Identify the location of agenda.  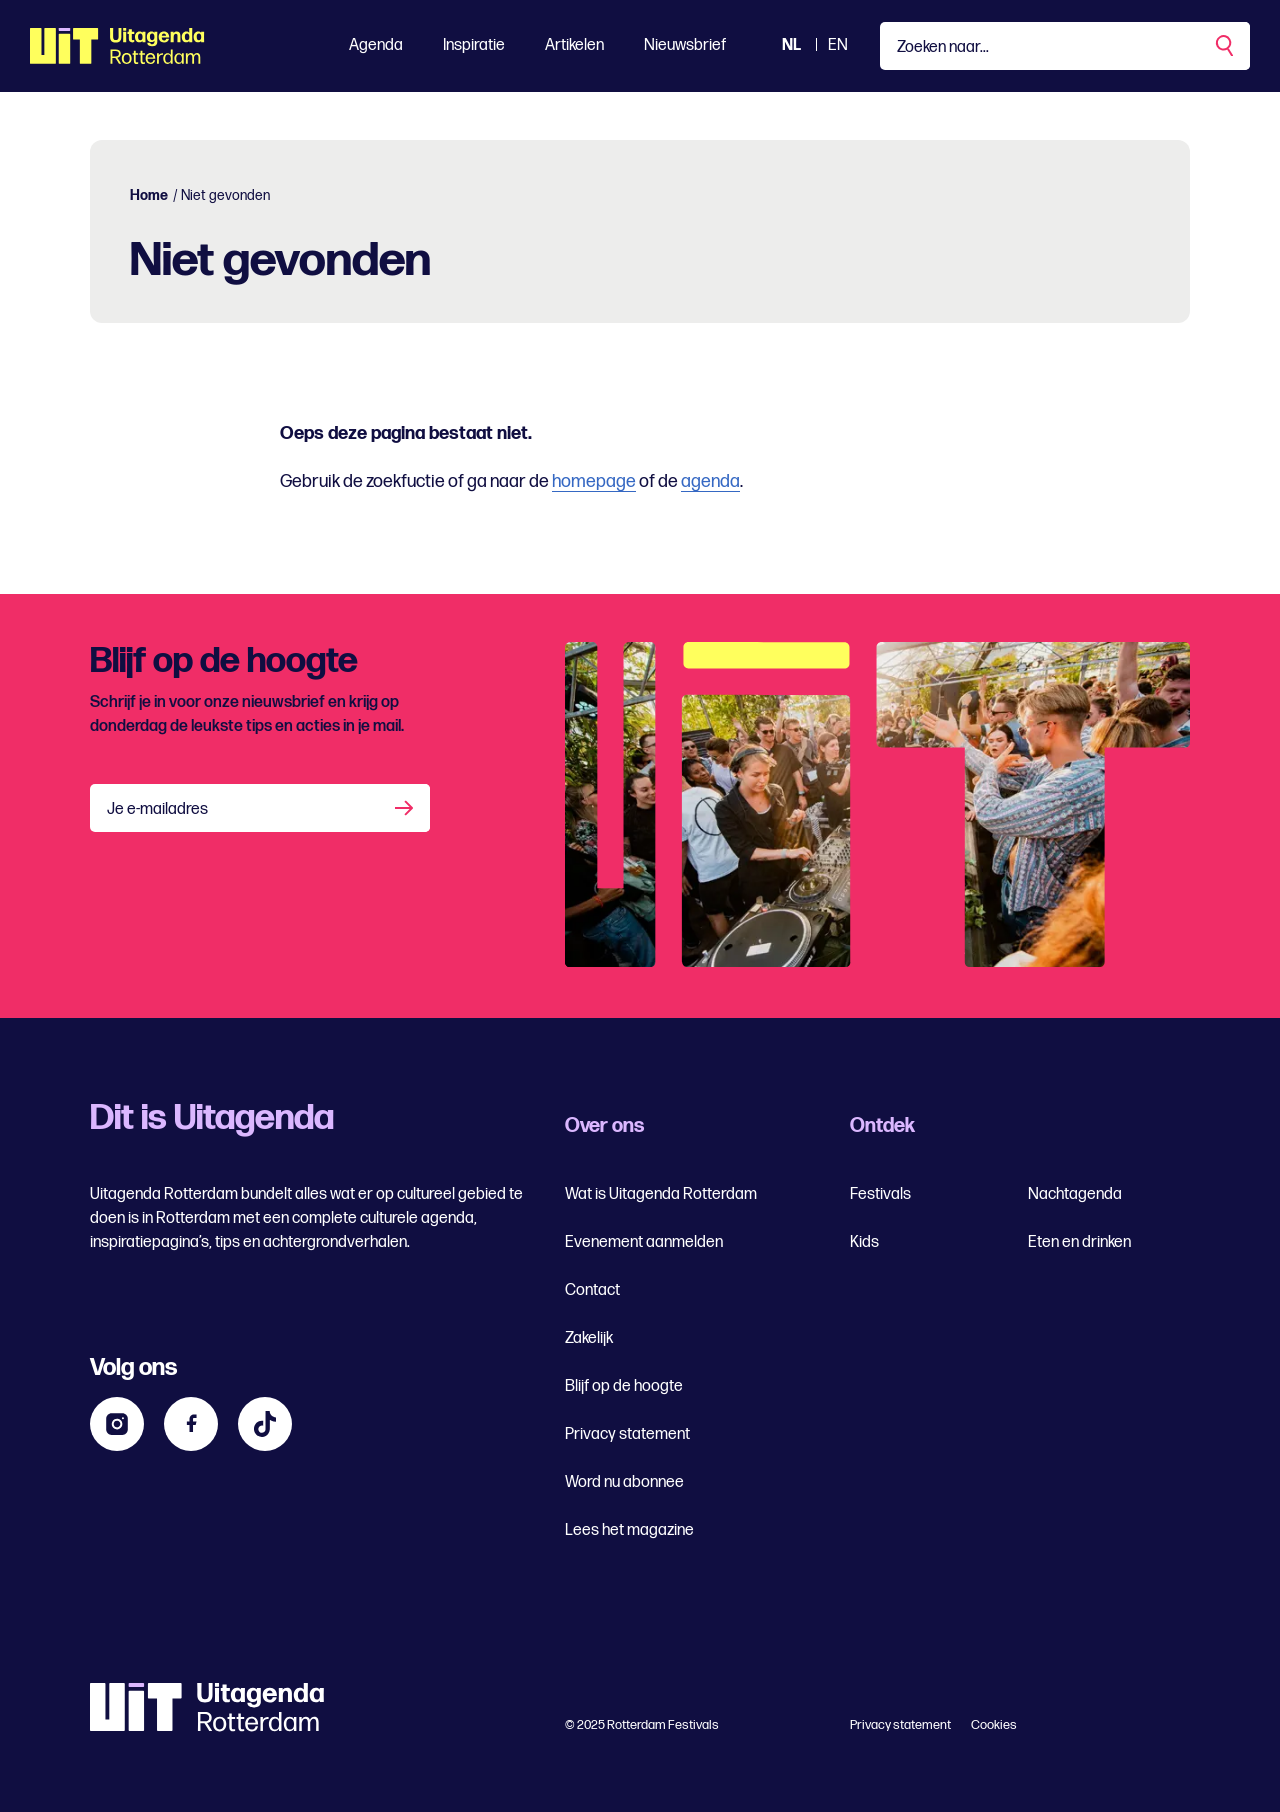
(710, 481).